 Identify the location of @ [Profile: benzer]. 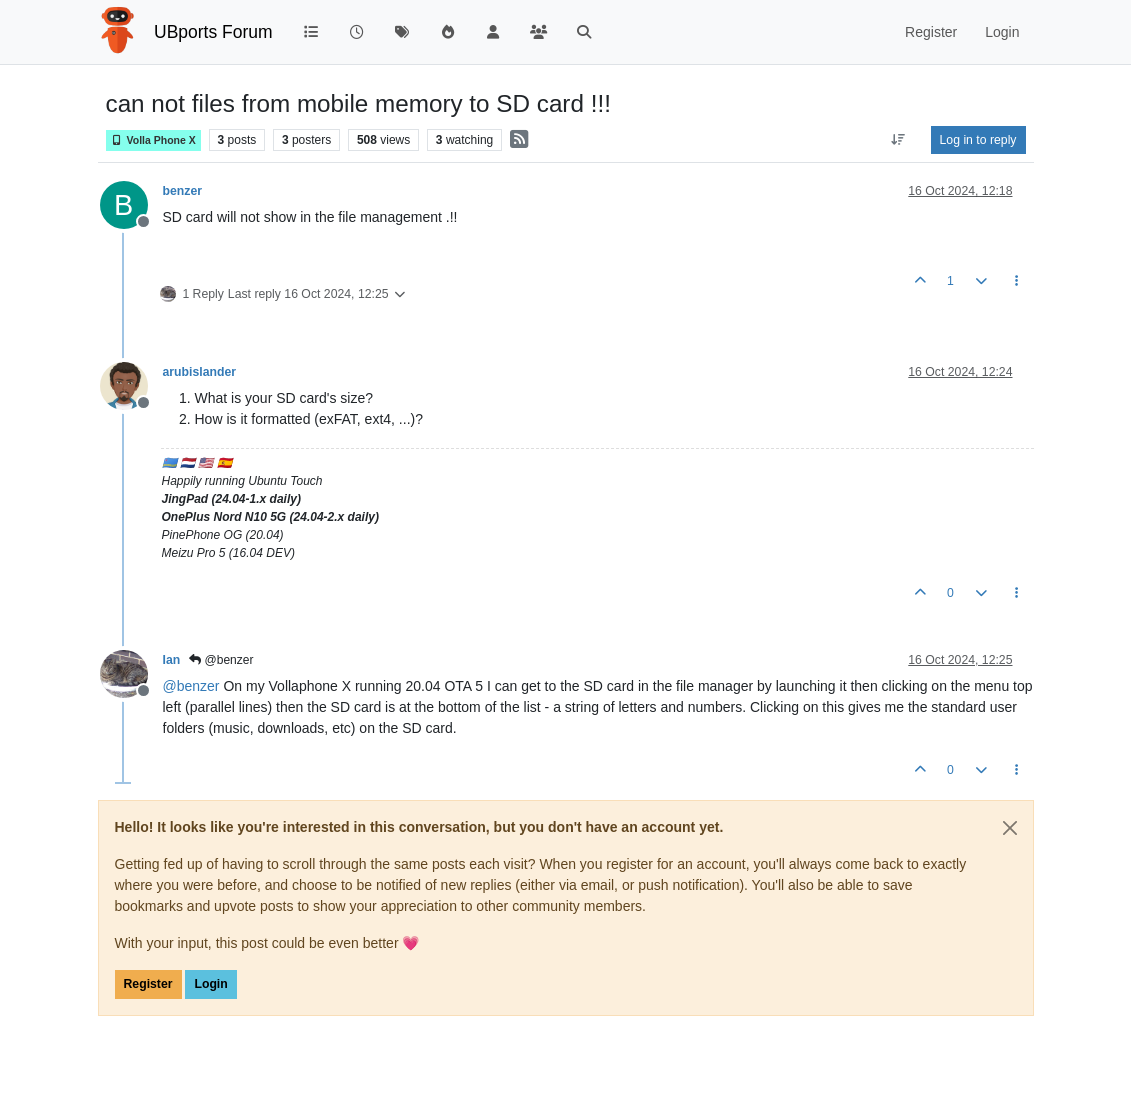
(191, 686).